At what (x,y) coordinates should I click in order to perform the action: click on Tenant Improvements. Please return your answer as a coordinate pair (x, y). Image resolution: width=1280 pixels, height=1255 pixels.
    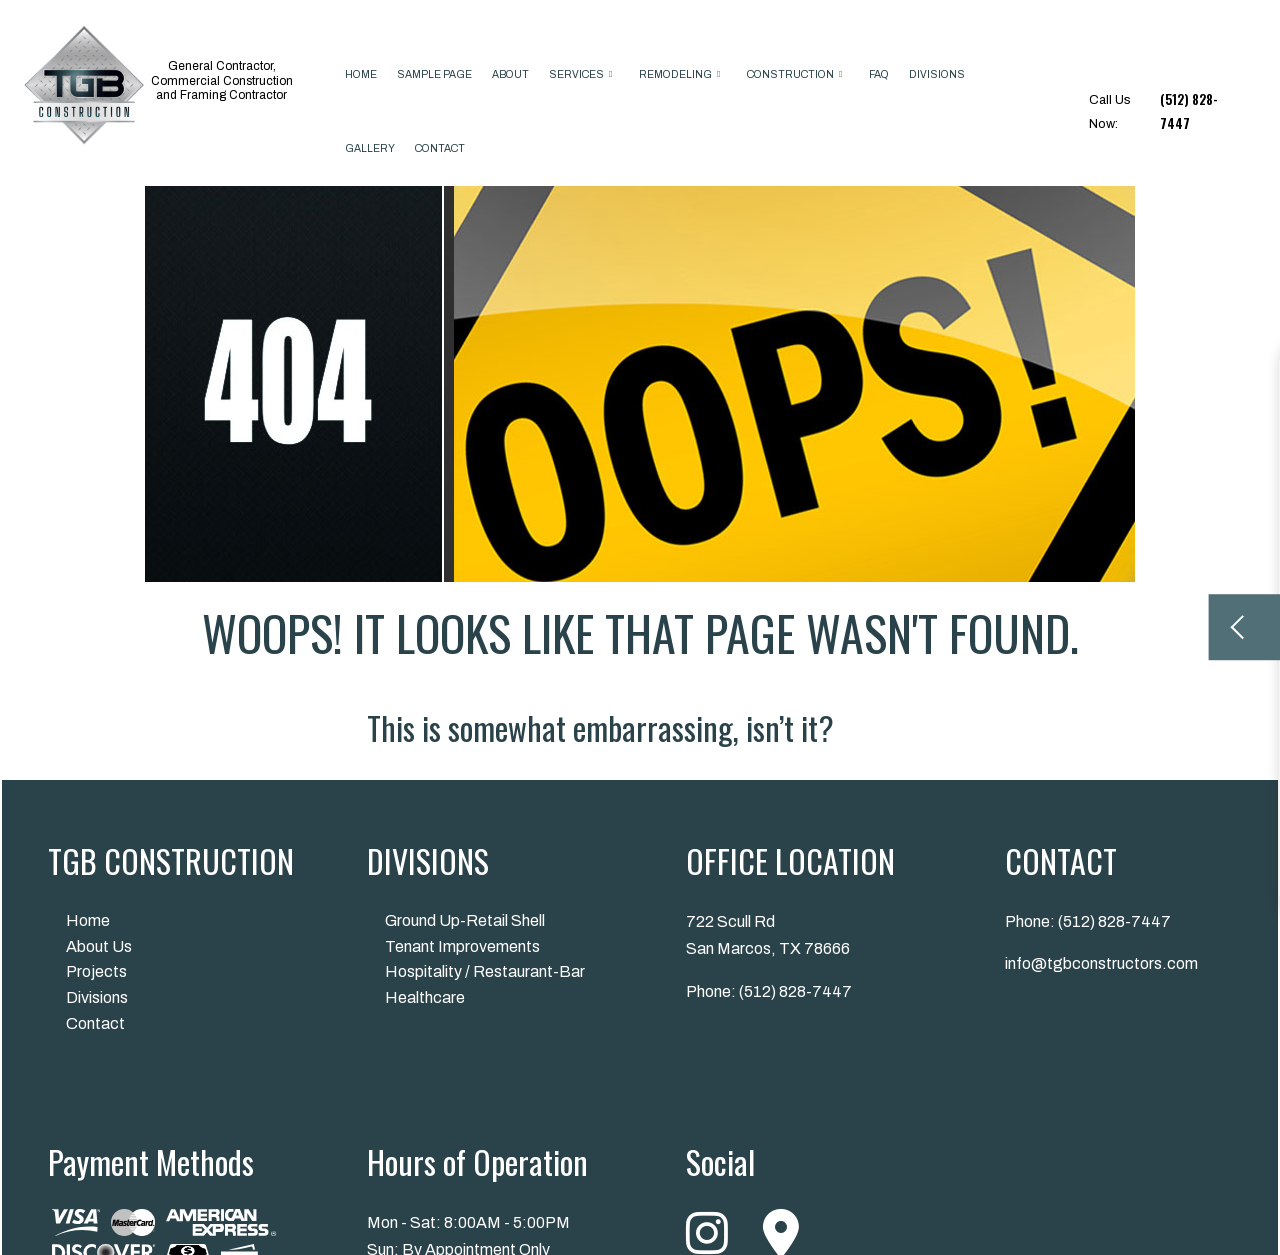
    Looking at the image, I should click on (462, 946).